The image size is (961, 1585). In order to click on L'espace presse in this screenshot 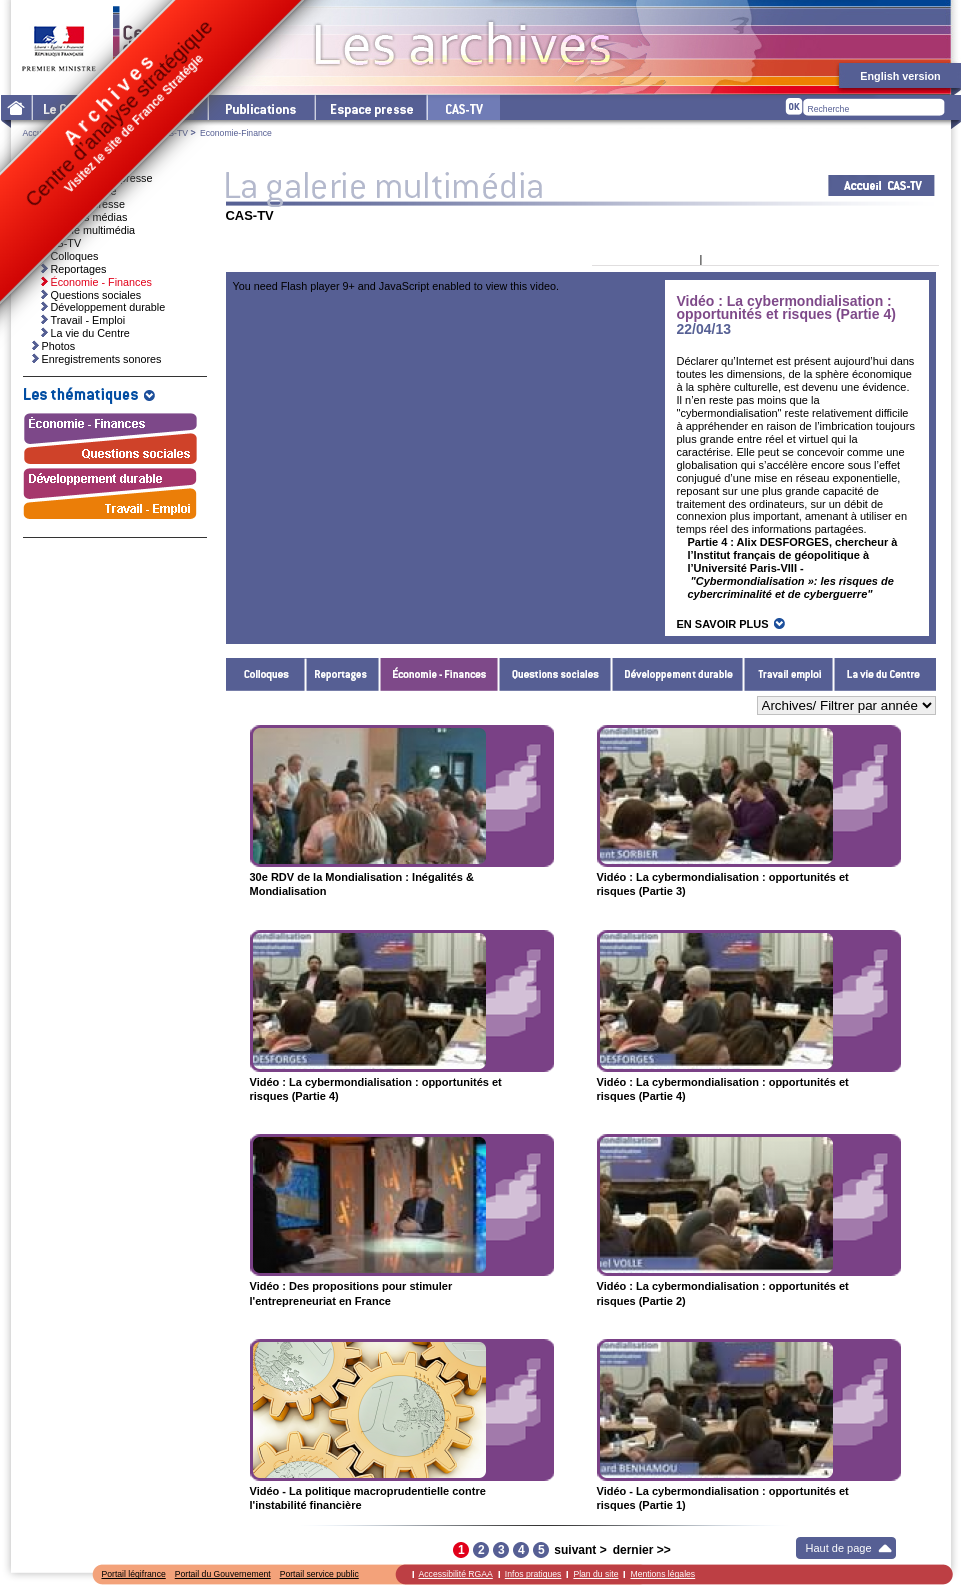, I will do `click(370, 107)`.